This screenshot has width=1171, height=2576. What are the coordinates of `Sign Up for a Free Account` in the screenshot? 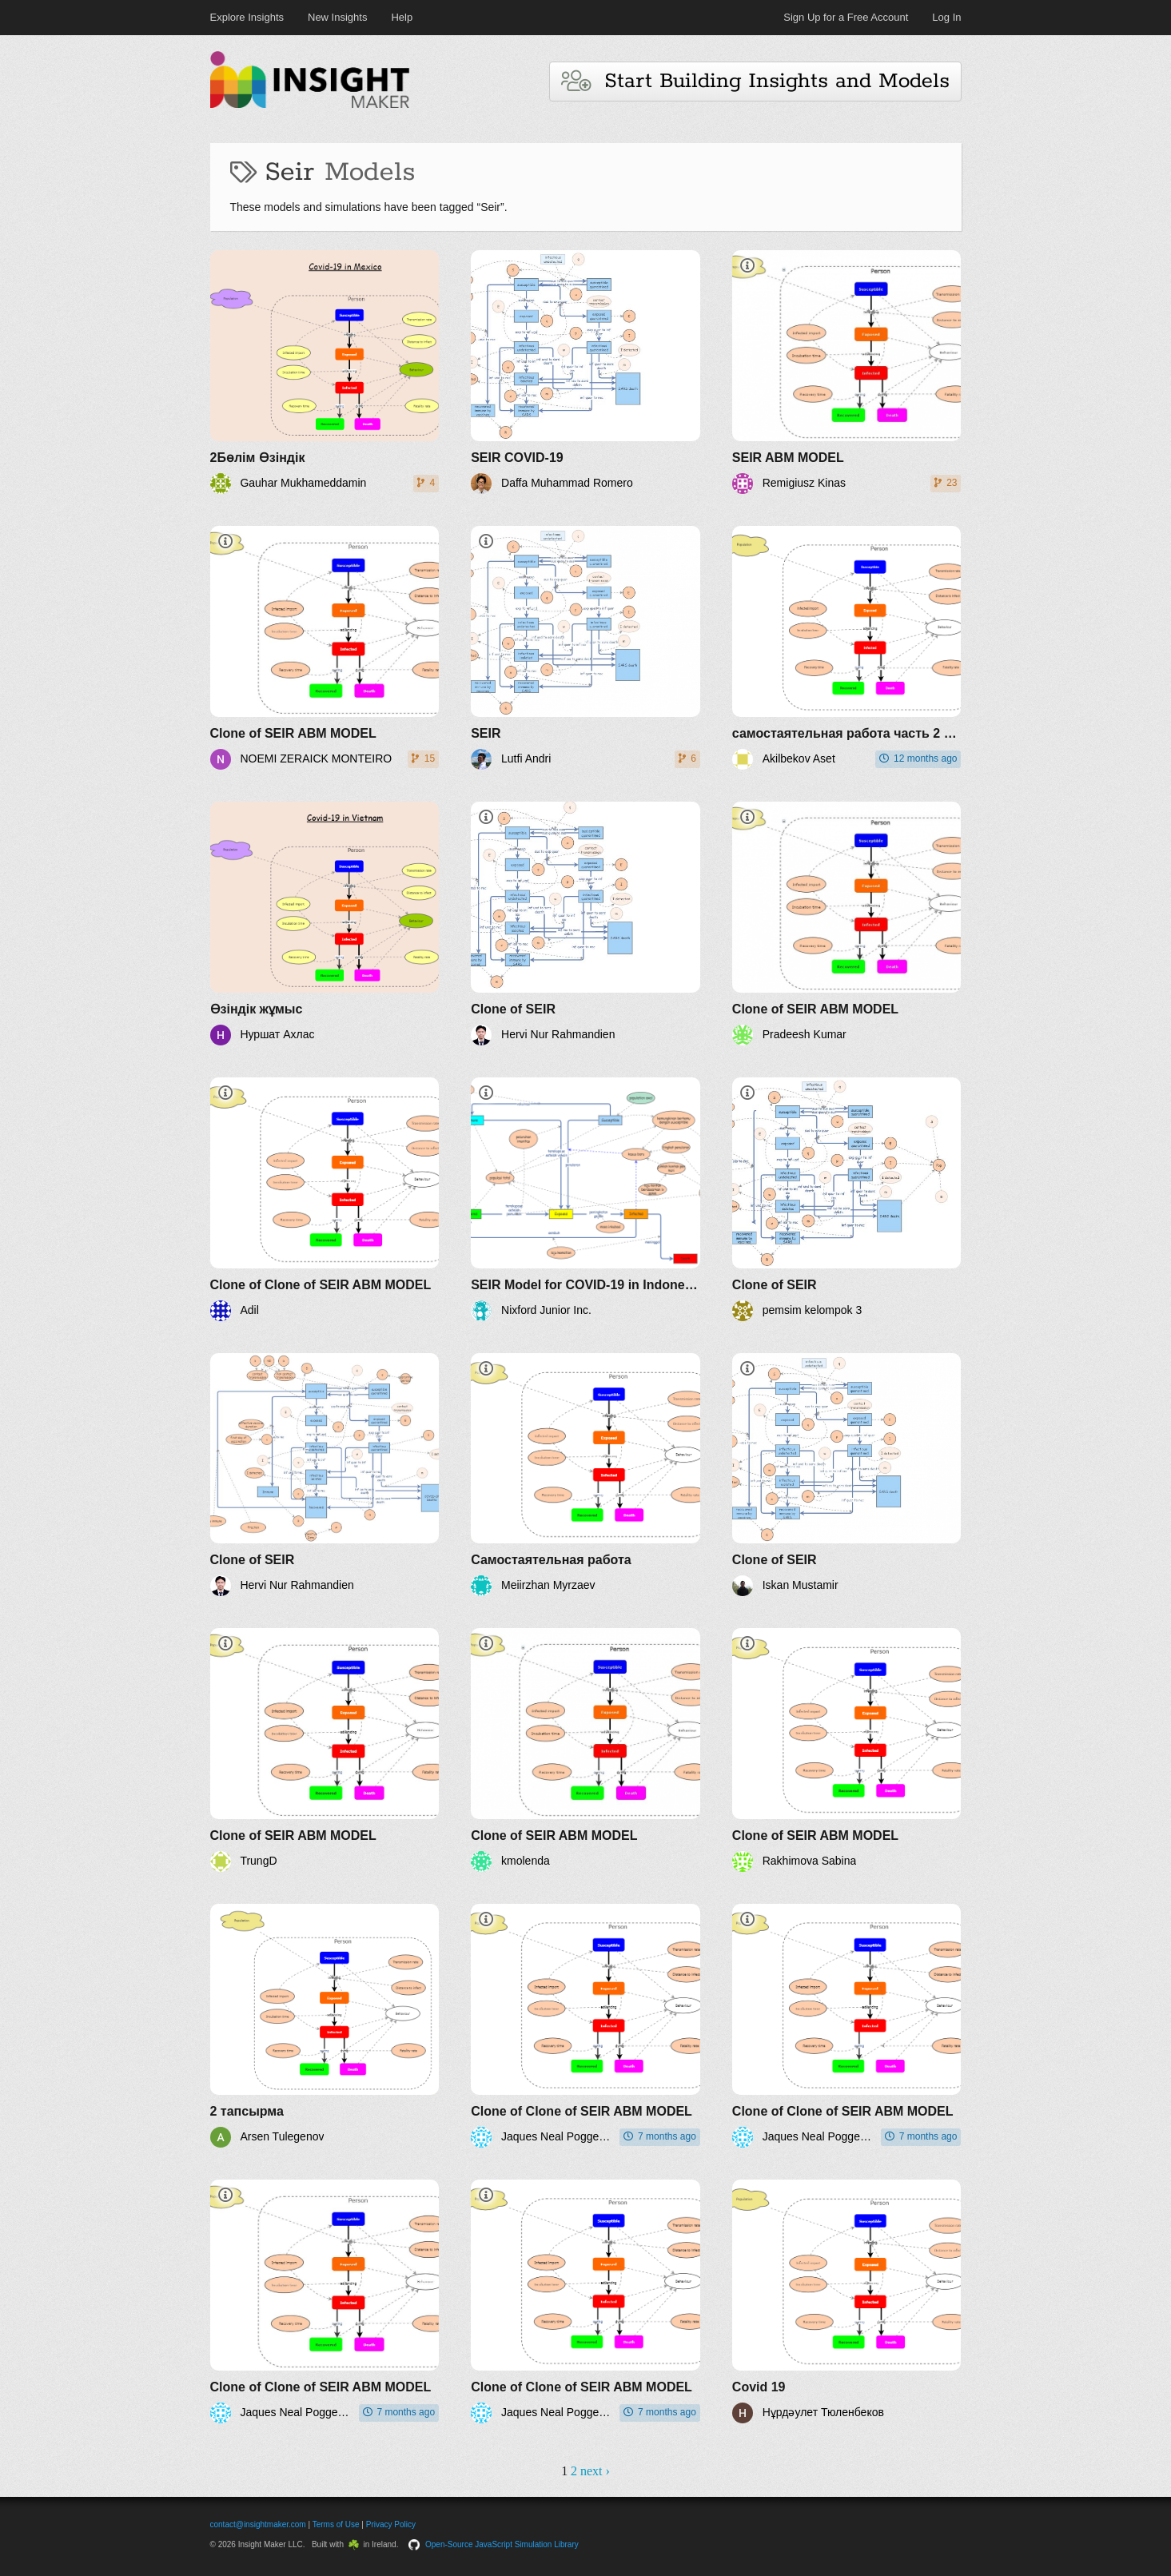 It's located at (845, 17).